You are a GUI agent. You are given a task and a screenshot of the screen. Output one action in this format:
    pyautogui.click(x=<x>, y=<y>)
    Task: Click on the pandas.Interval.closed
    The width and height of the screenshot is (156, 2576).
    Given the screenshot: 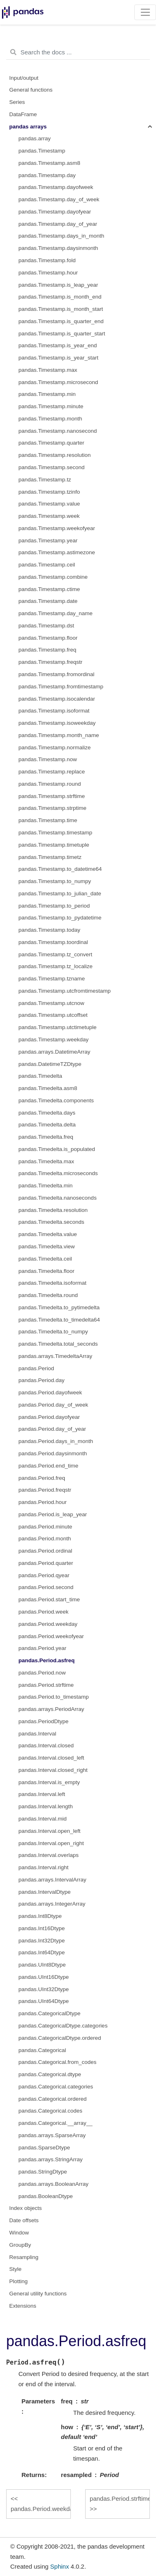 What is the action you would take?
    pyautogui.click(x=46, y=1745)
    